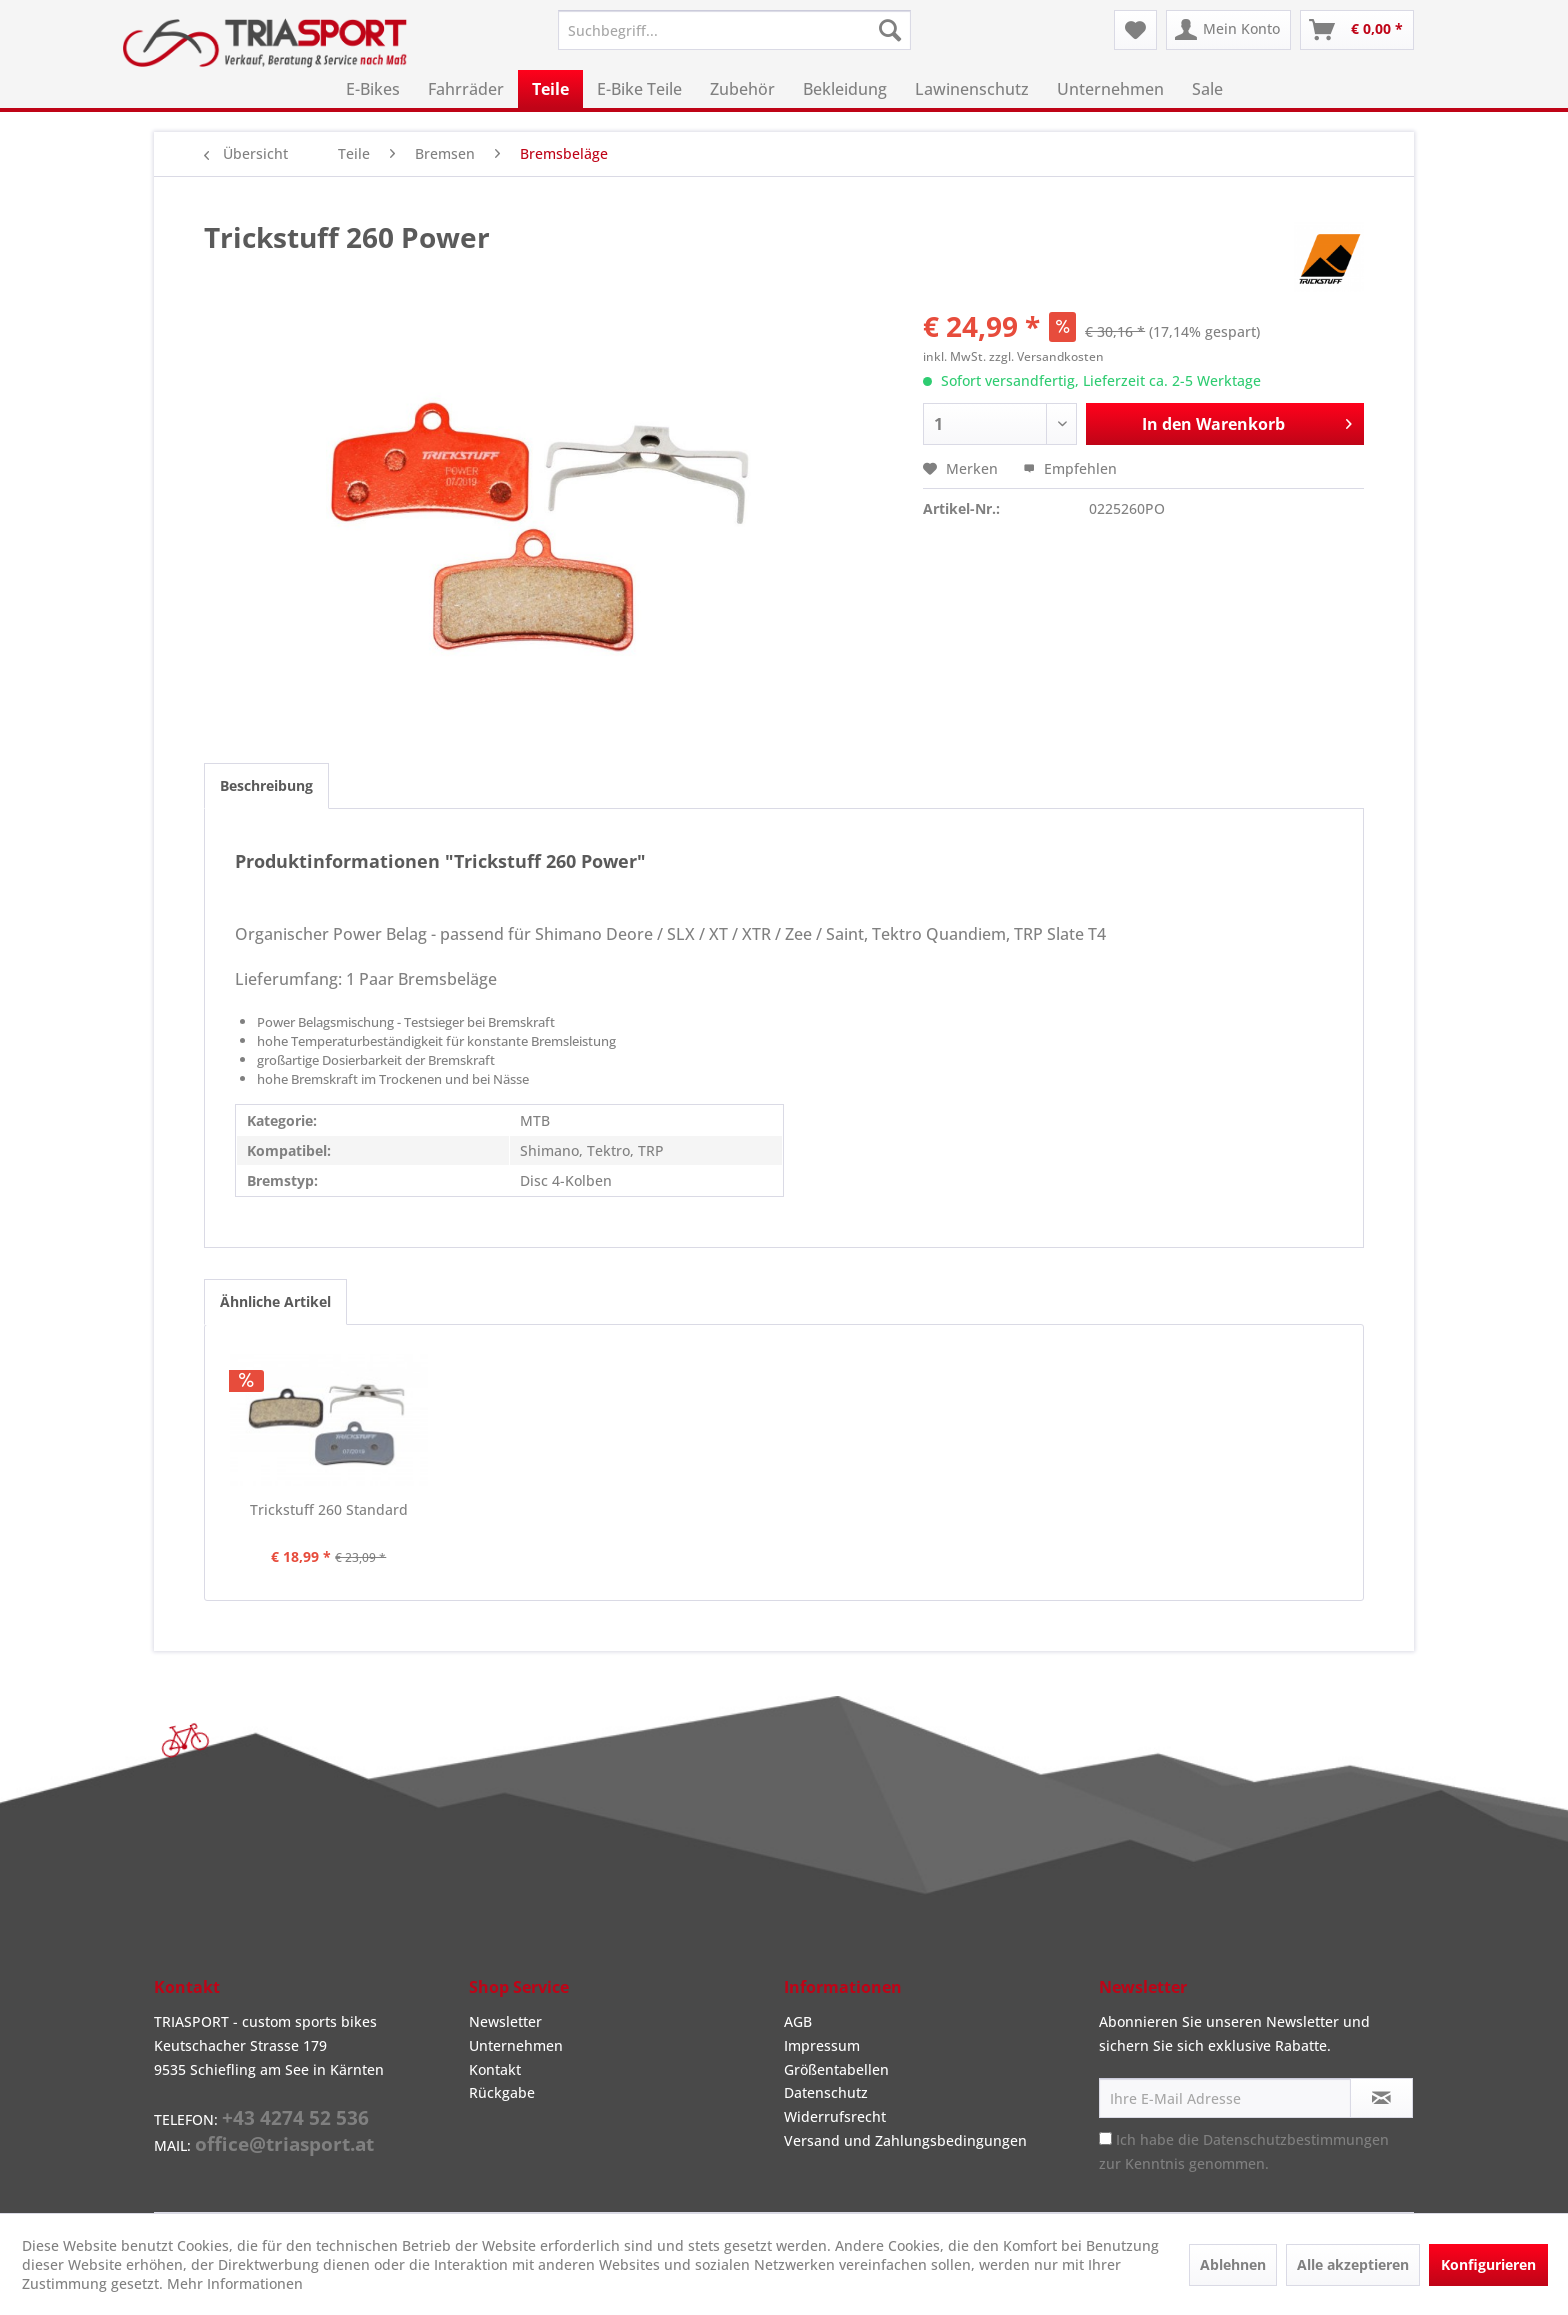 Image resolution: width=1568 pixels, height=2315 pixels. Describe the element at coordinates (329, 1509) in the screenshot. I see `Trickstuff 260 Standard` at that location.